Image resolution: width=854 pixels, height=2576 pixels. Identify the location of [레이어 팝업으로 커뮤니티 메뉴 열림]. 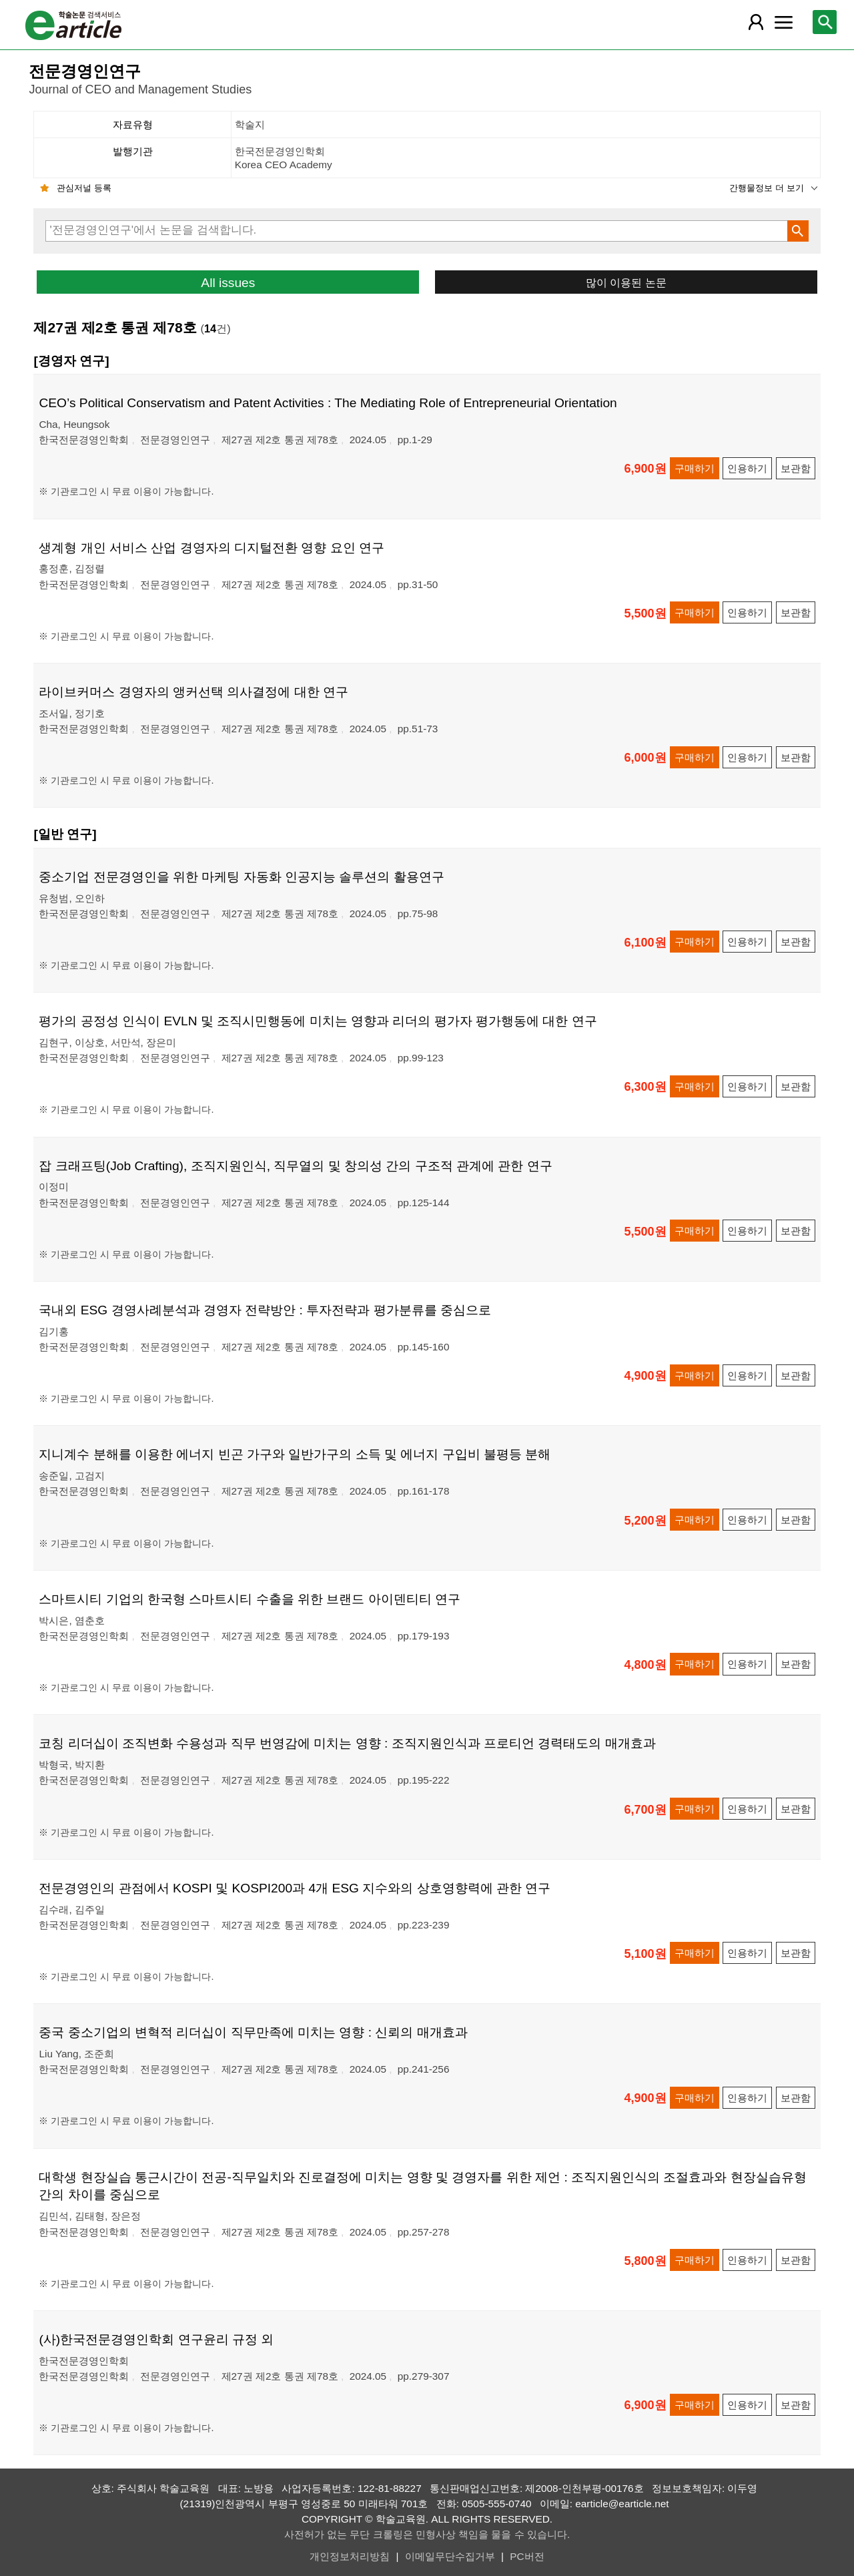
(784, 22).